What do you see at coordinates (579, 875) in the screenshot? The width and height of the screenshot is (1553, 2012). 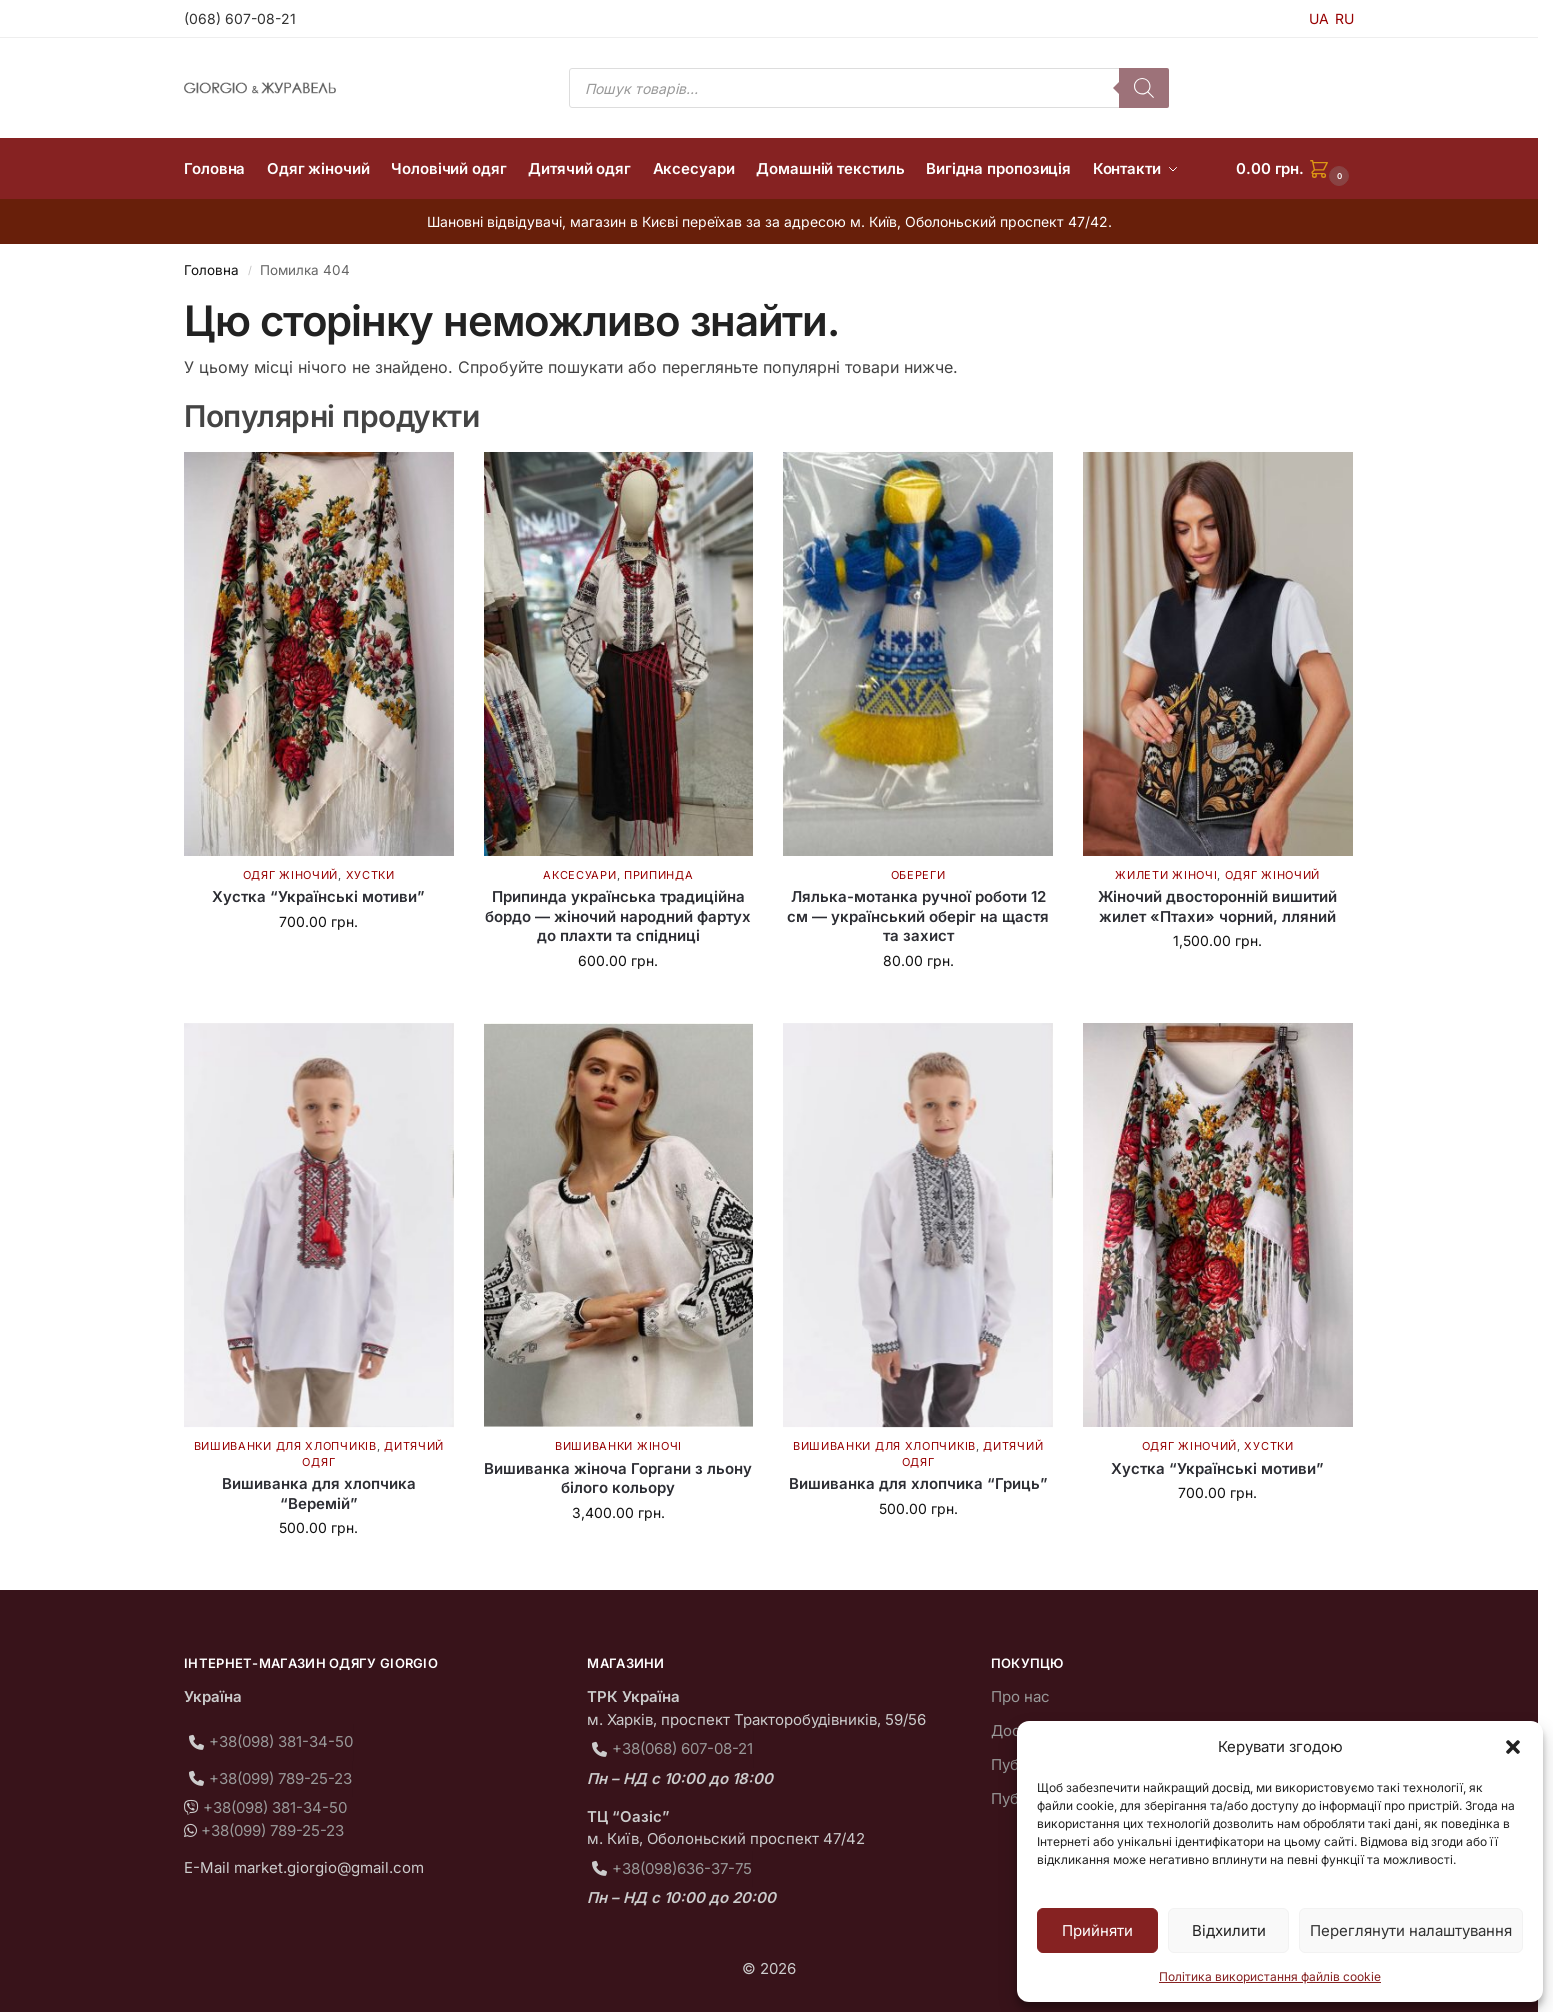 I see `Аксесуари` at bounding box center [579, 875].